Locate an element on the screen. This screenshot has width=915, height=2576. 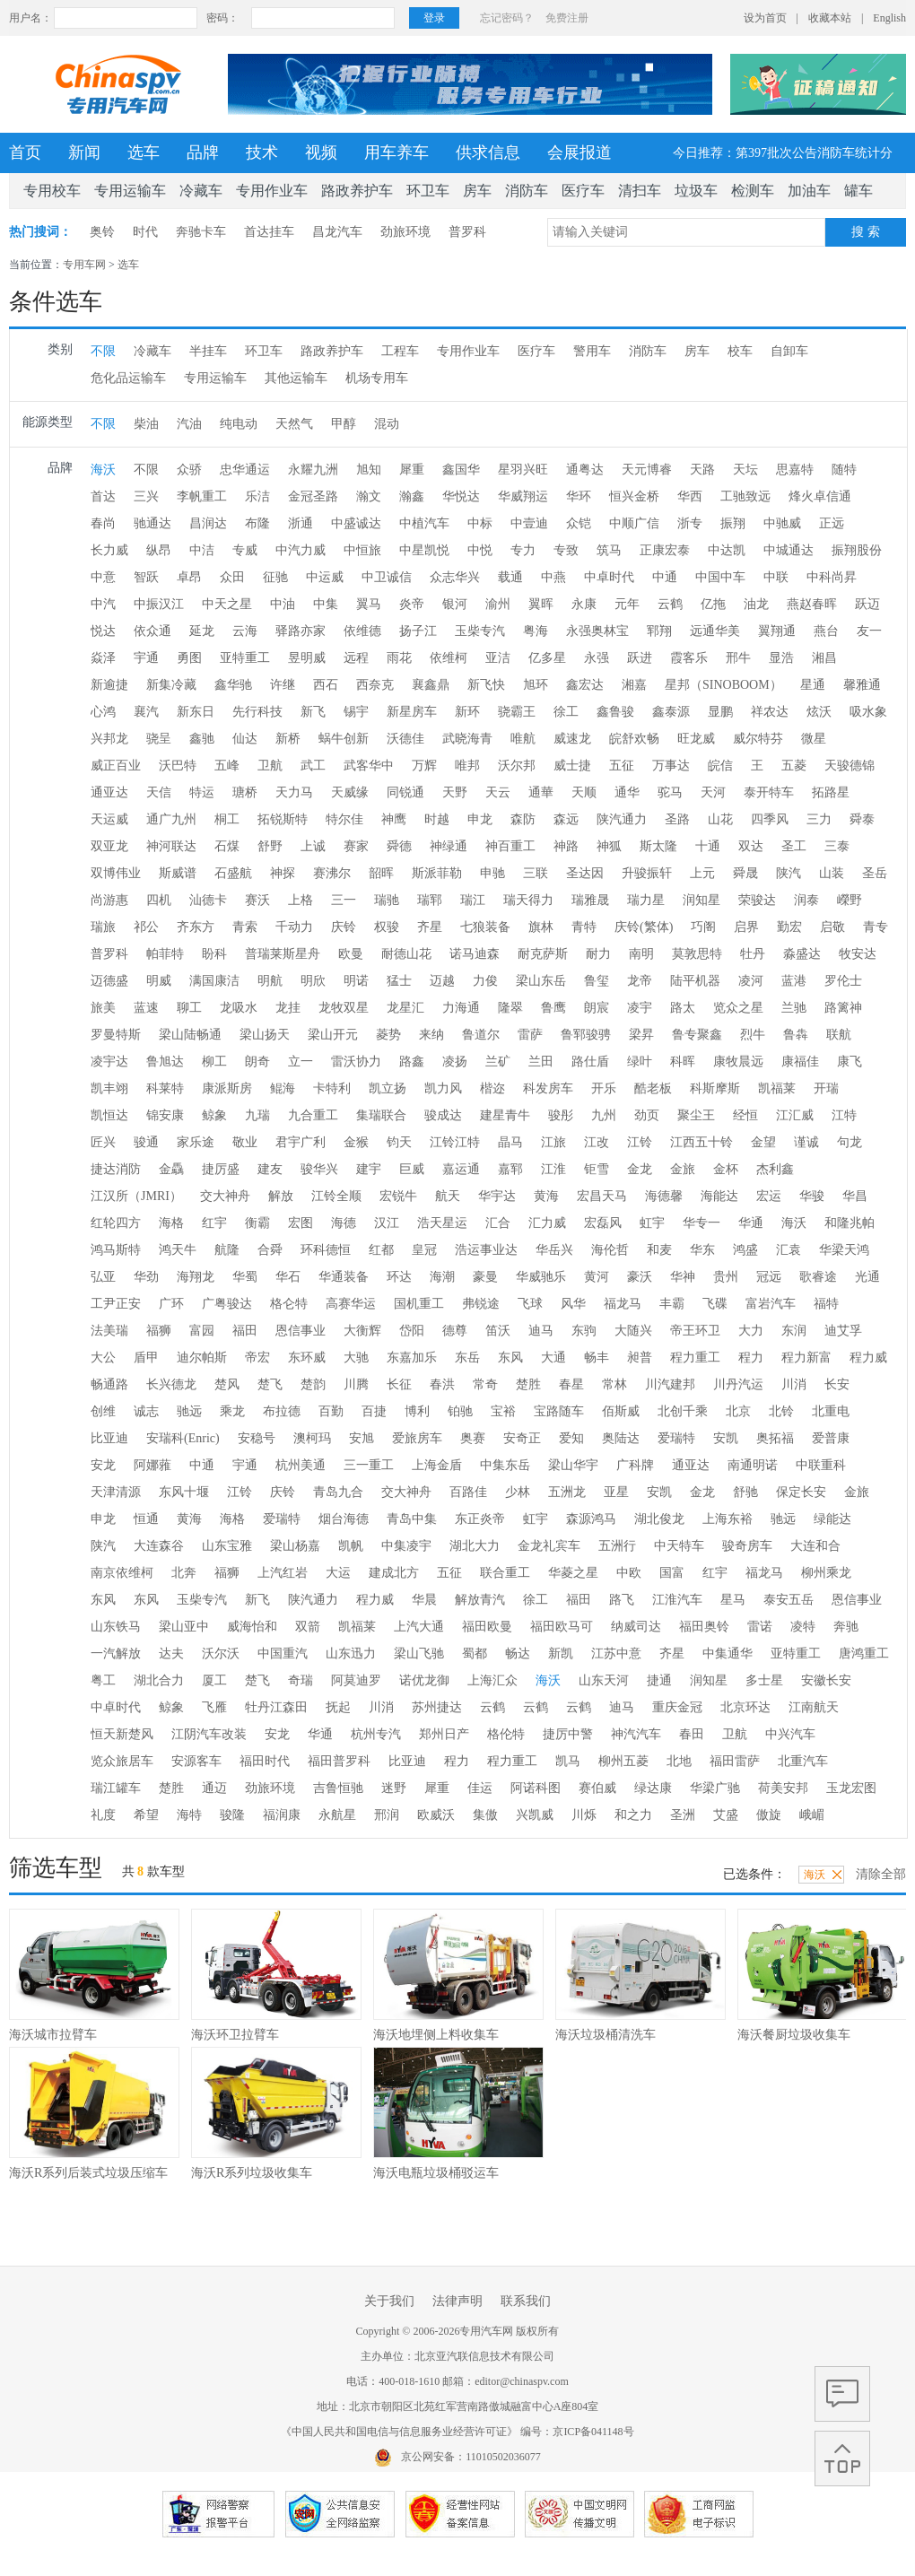
开瑞 is located at coordinates (826, 1088).